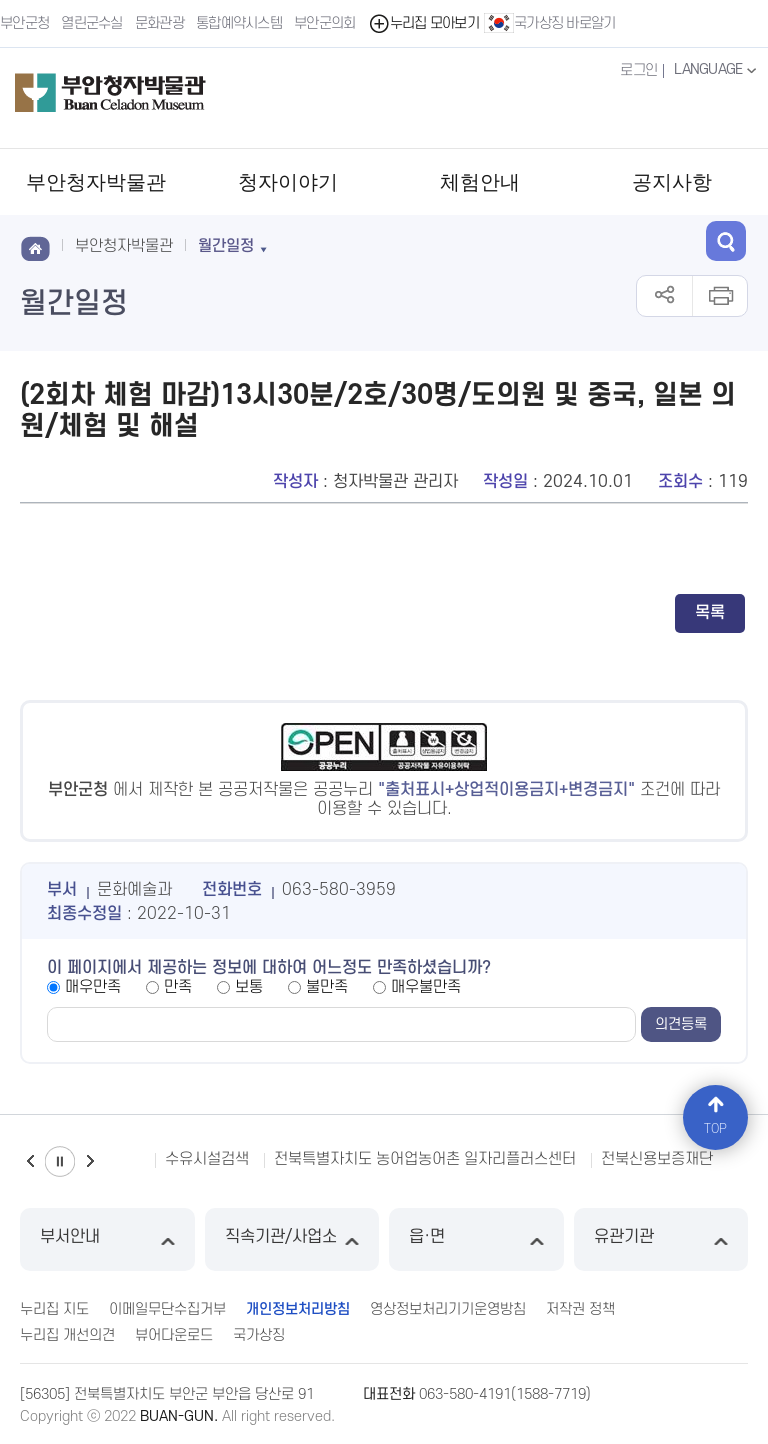  What do you see at coordinates (167, 1309) in the screenshot?
I see `이메일무단수집거부` at bounding box center [167, 1309].